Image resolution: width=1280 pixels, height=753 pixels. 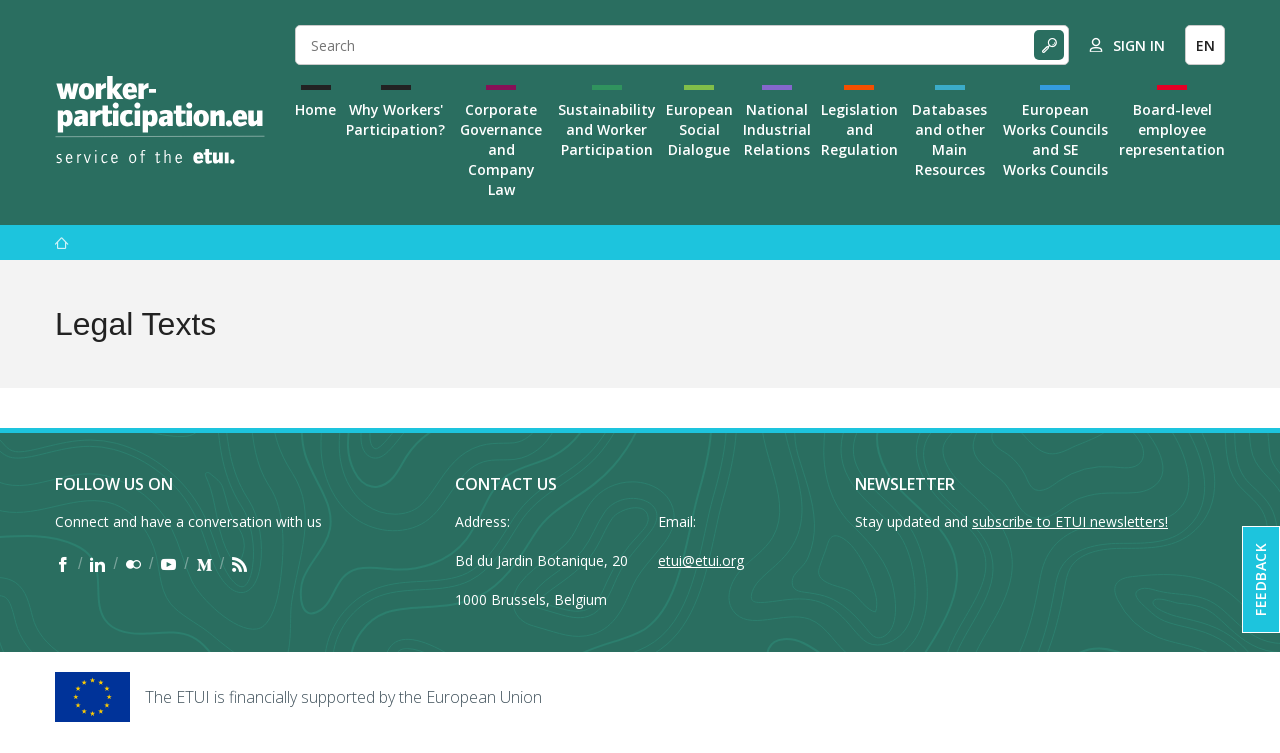 I want to click on National Industrial Relations, so click(x=777, y=129).